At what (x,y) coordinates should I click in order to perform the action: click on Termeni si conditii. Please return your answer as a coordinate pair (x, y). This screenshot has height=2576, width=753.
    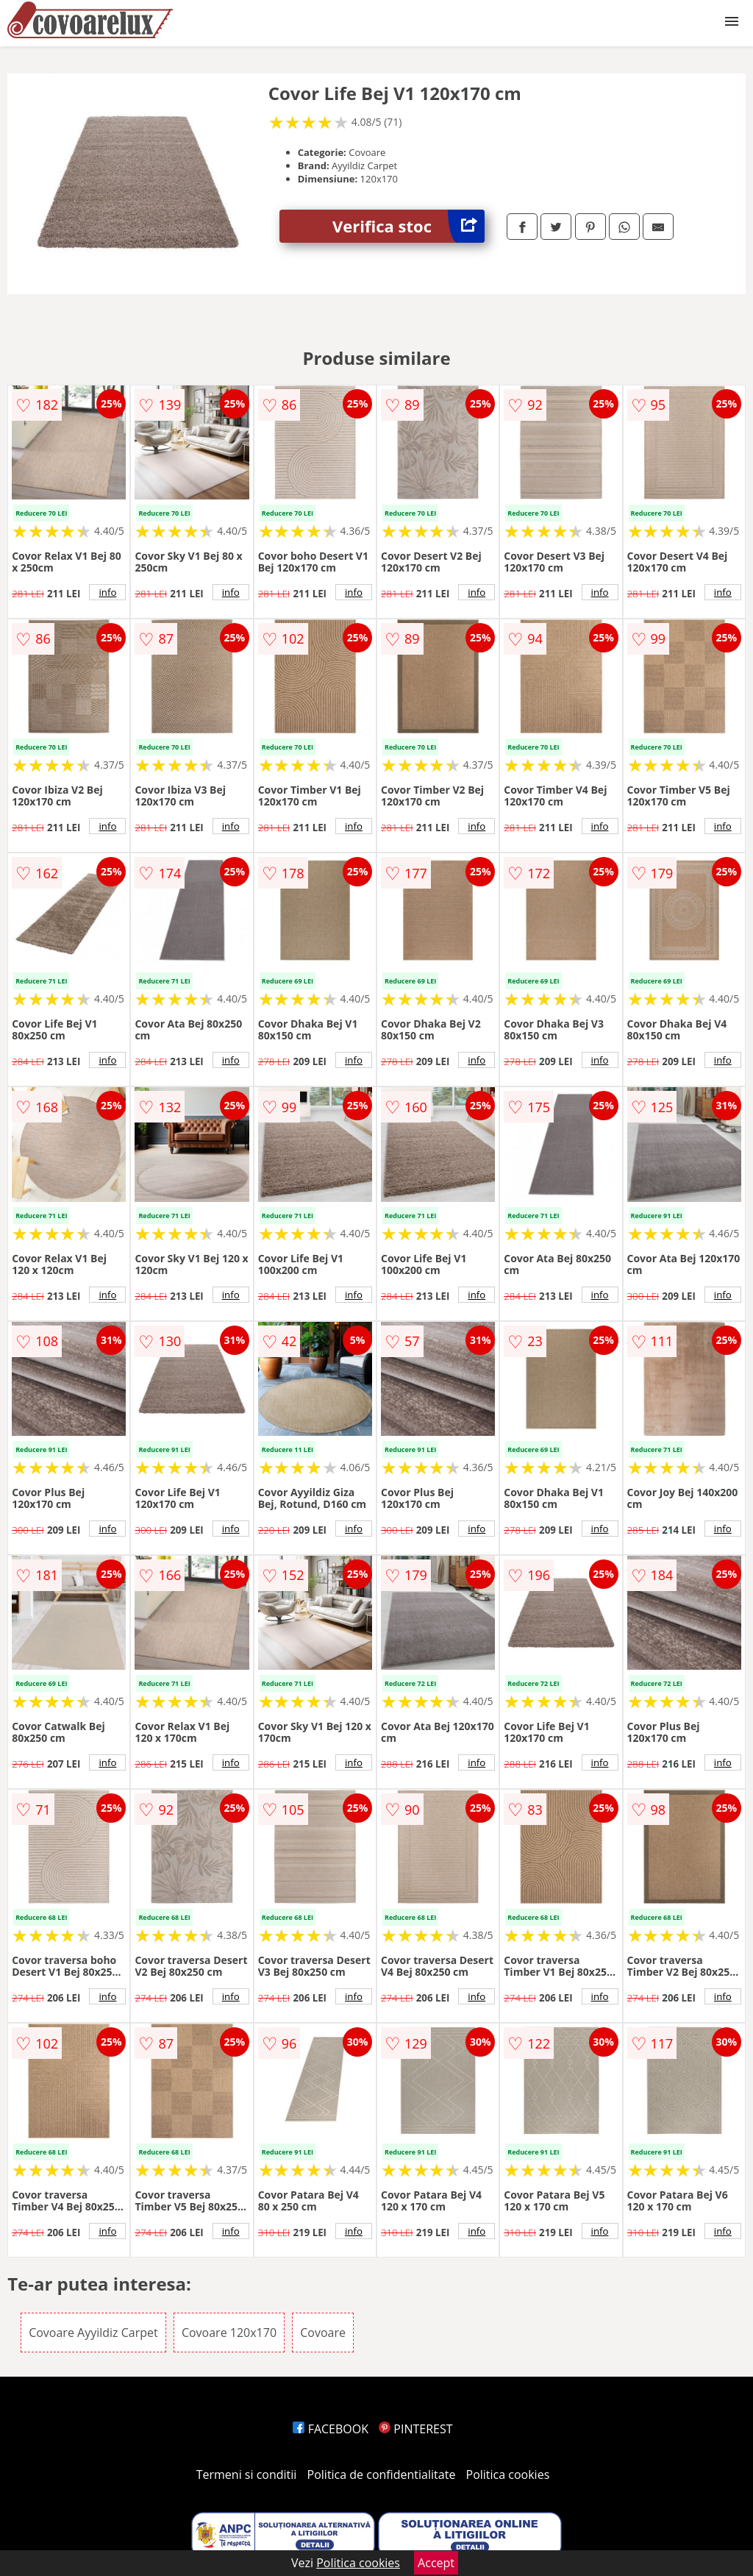
    Looking at the image, I should click on (246, 2474).